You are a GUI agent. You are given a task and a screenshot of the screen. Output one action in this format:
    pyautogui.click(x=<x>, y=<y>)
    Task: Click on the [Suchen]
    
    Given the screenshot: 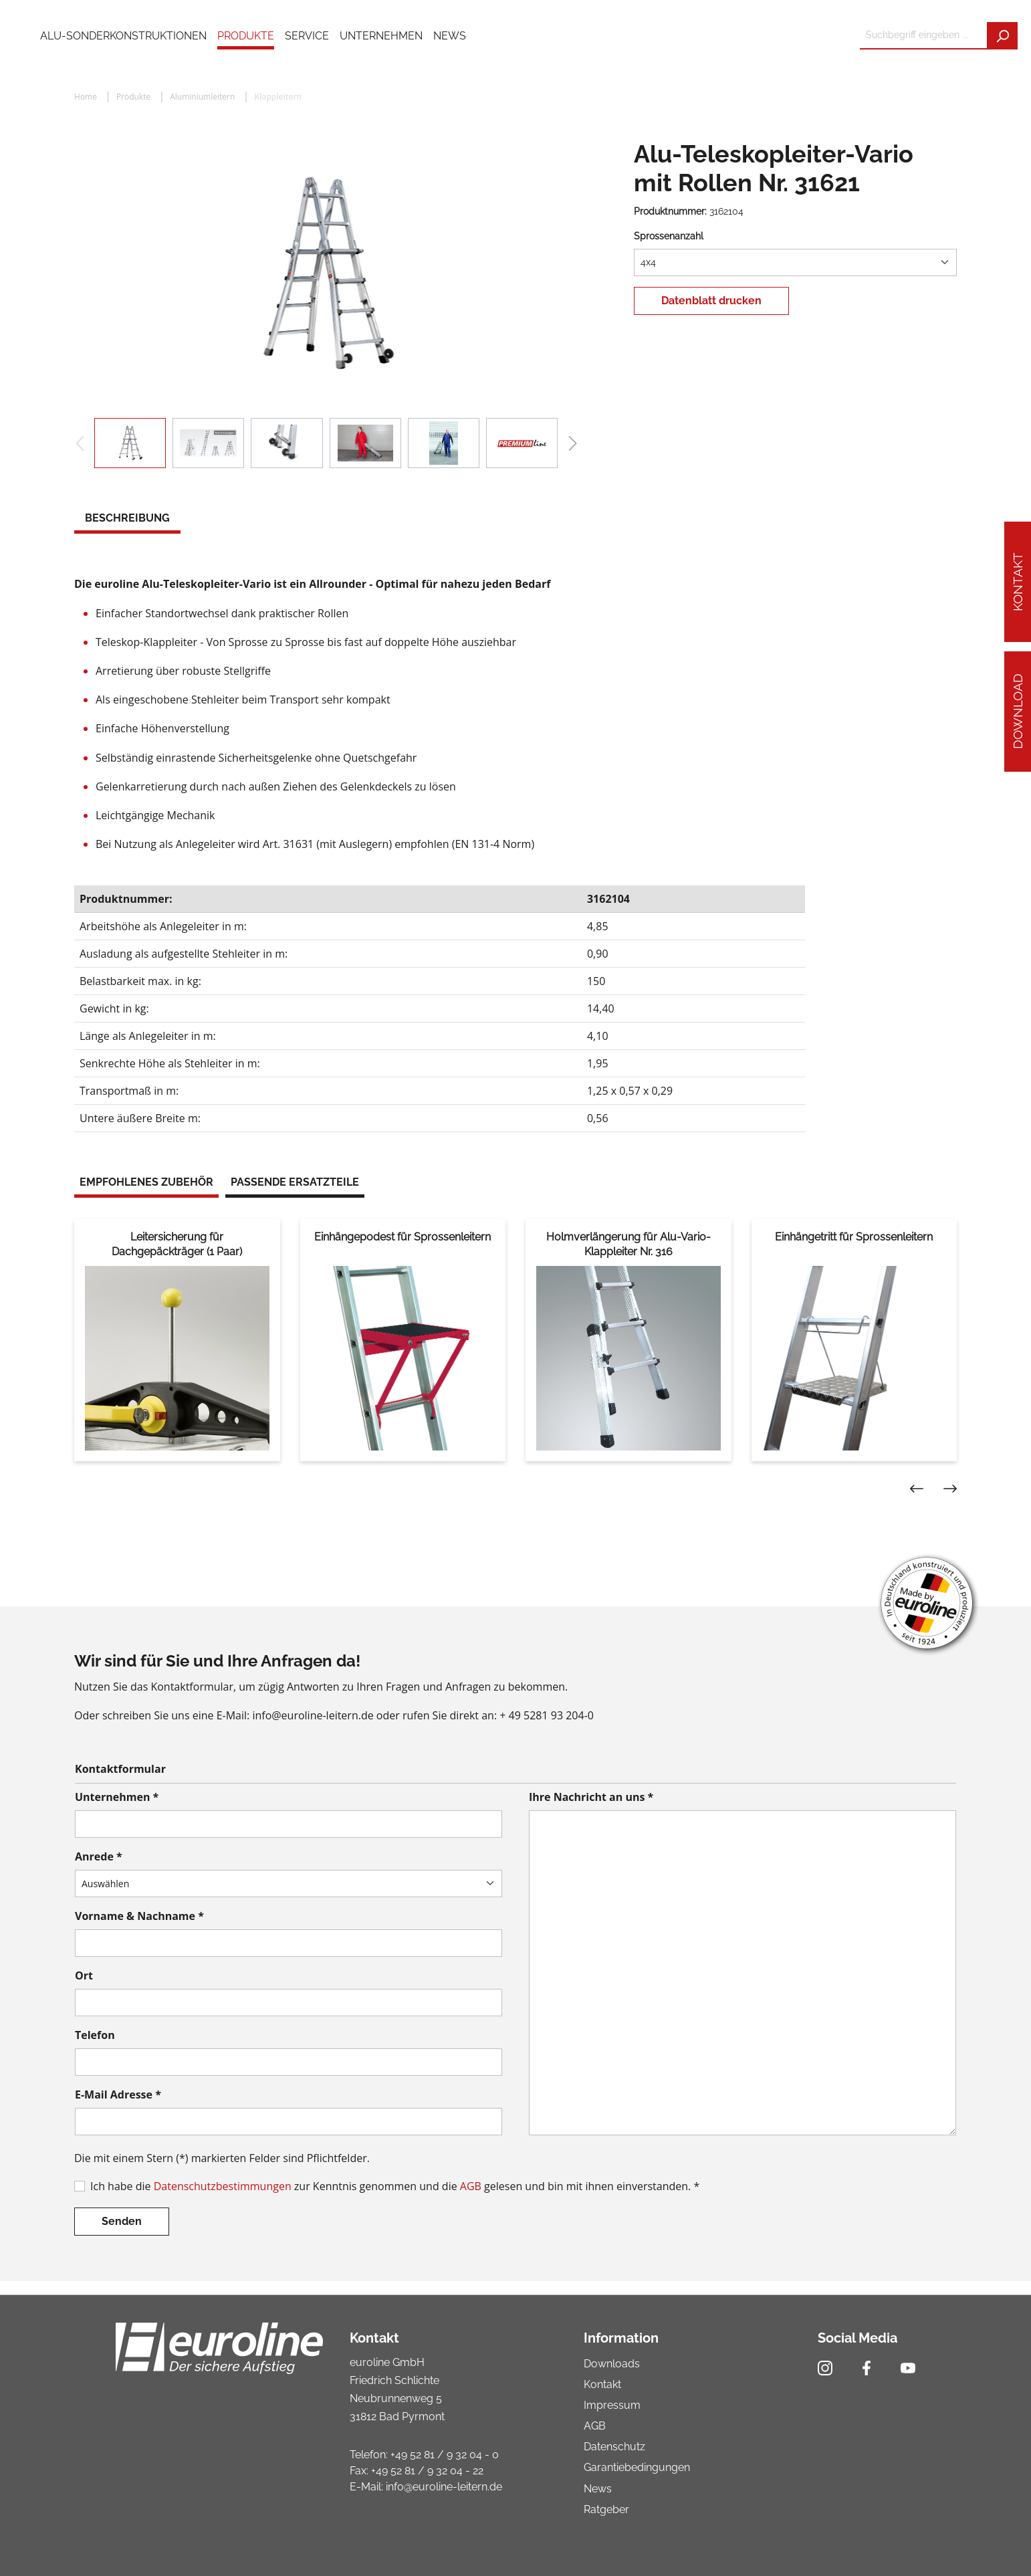 What is the action you would take?
    pyautogui.click(x=1002, y=35)
    